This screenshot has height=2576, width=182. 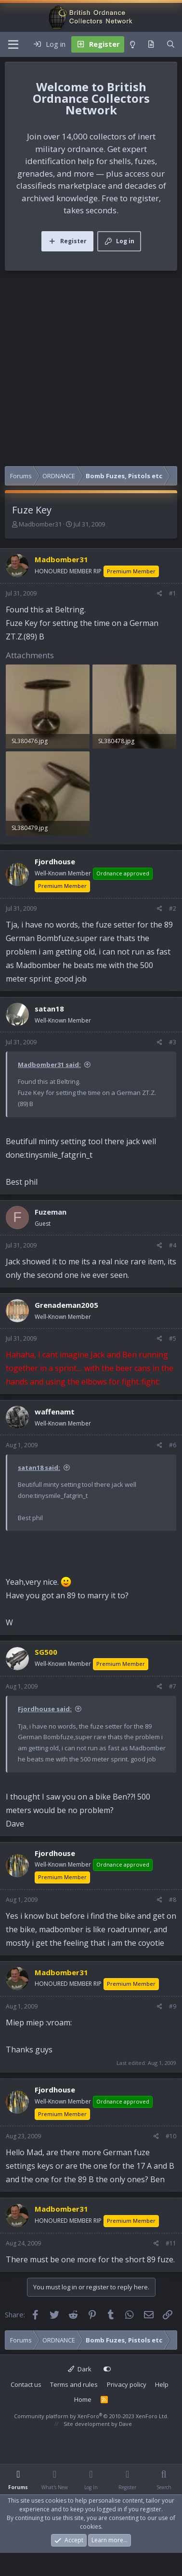 I want to click on Dave, so click(x=125, y=2423).